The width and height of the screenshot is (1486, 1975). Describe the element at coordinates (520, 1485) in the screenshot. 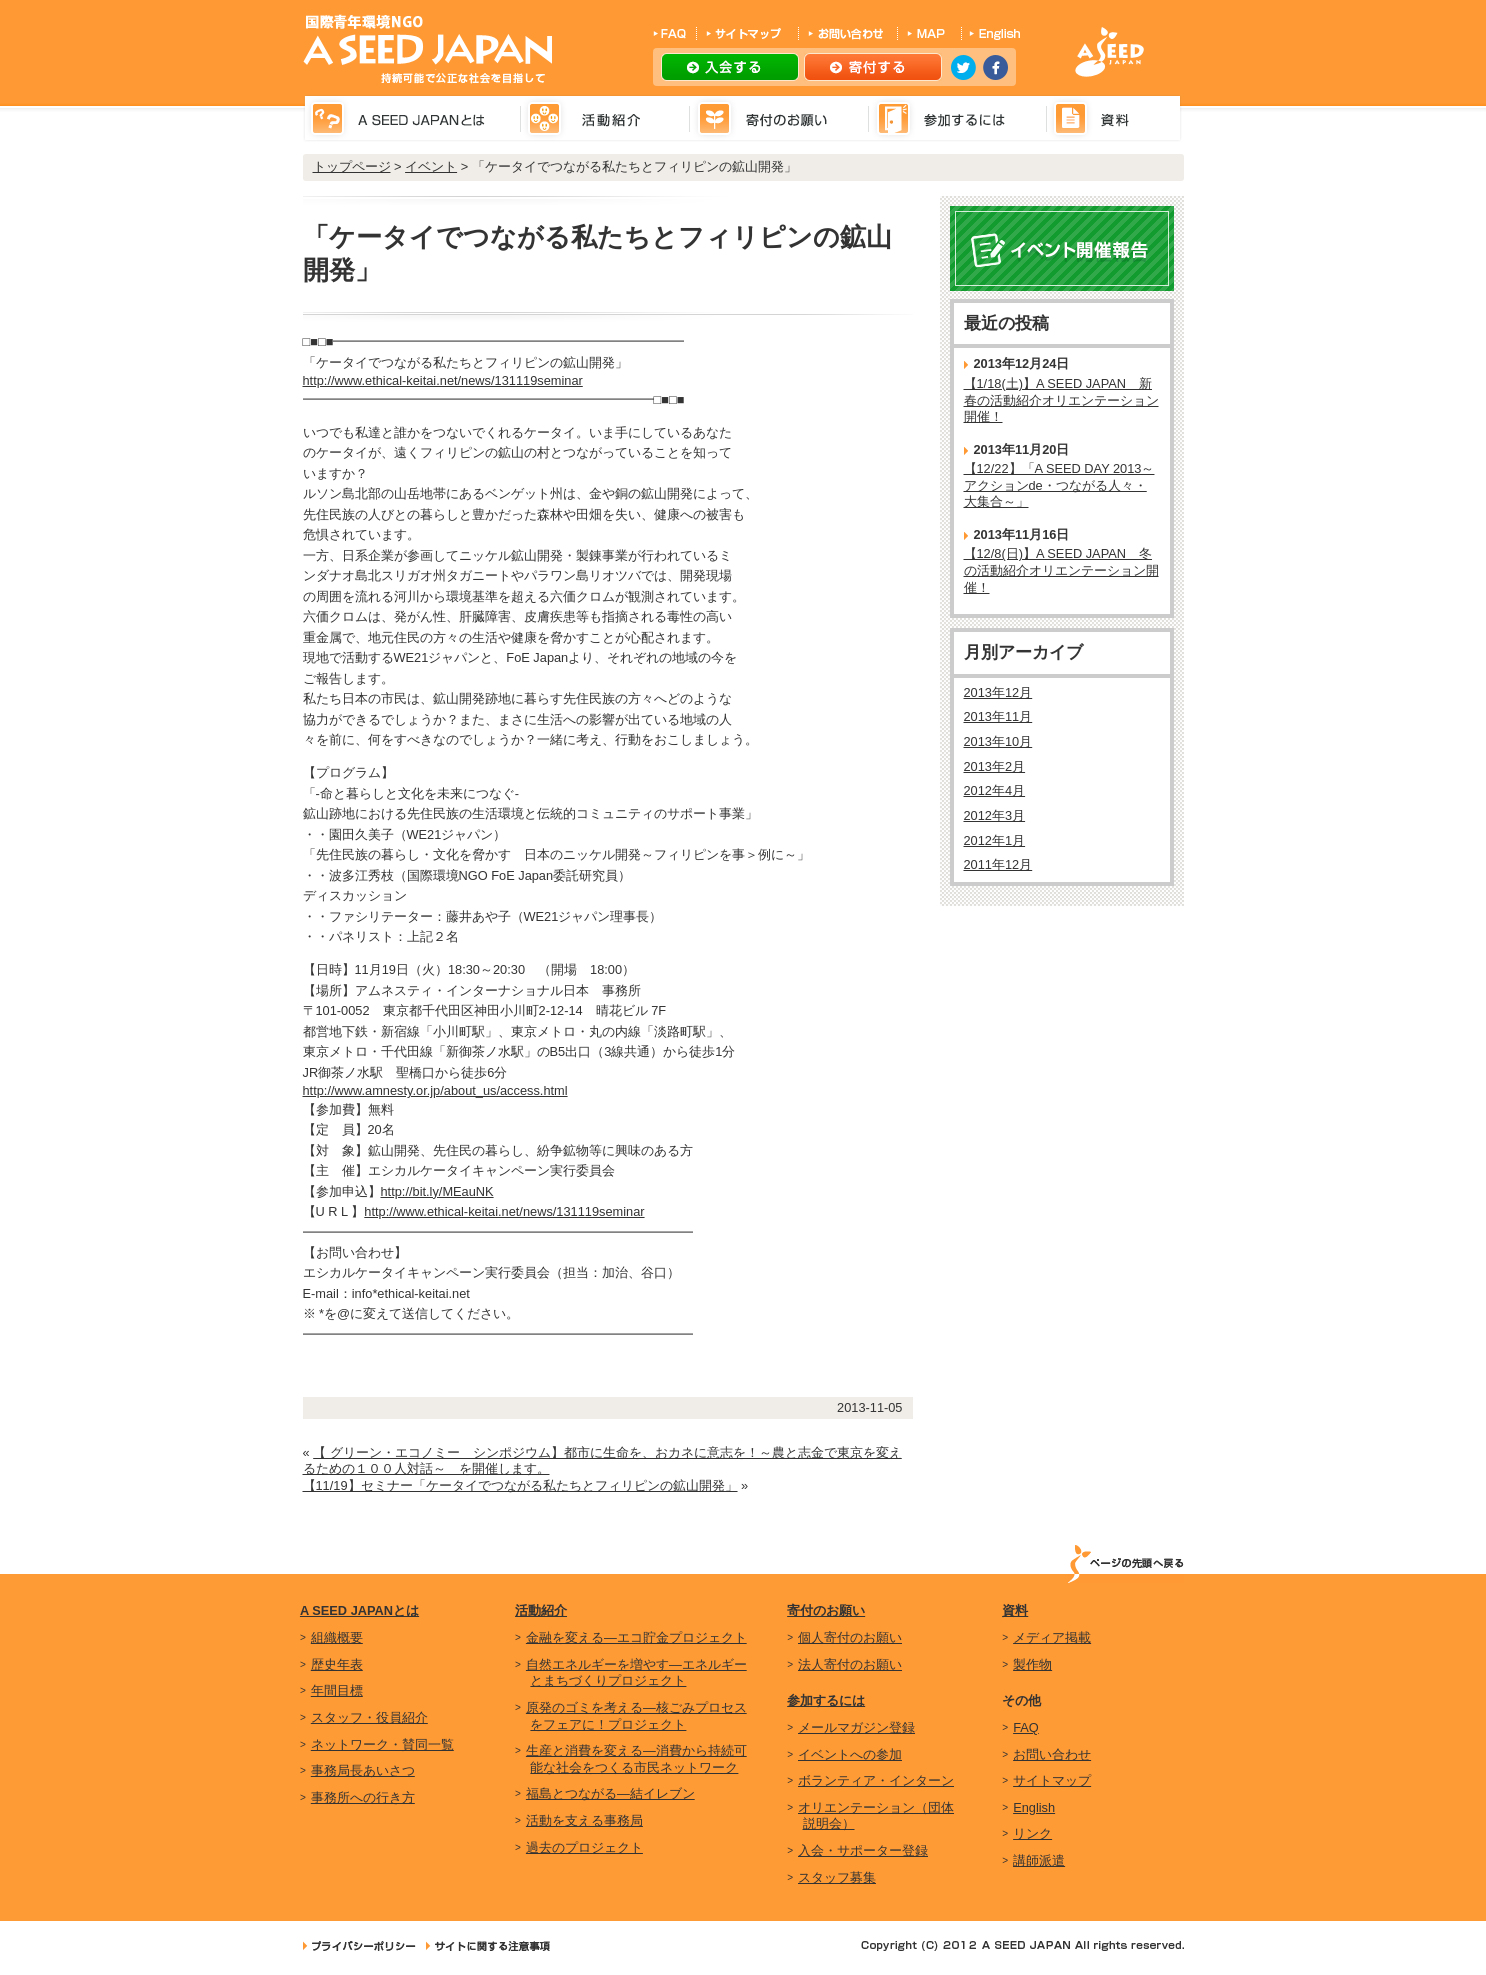

I see `【11/19】セミナー「ケータイでつながる私たちとフィリピンの鉱山開発」` at that location.